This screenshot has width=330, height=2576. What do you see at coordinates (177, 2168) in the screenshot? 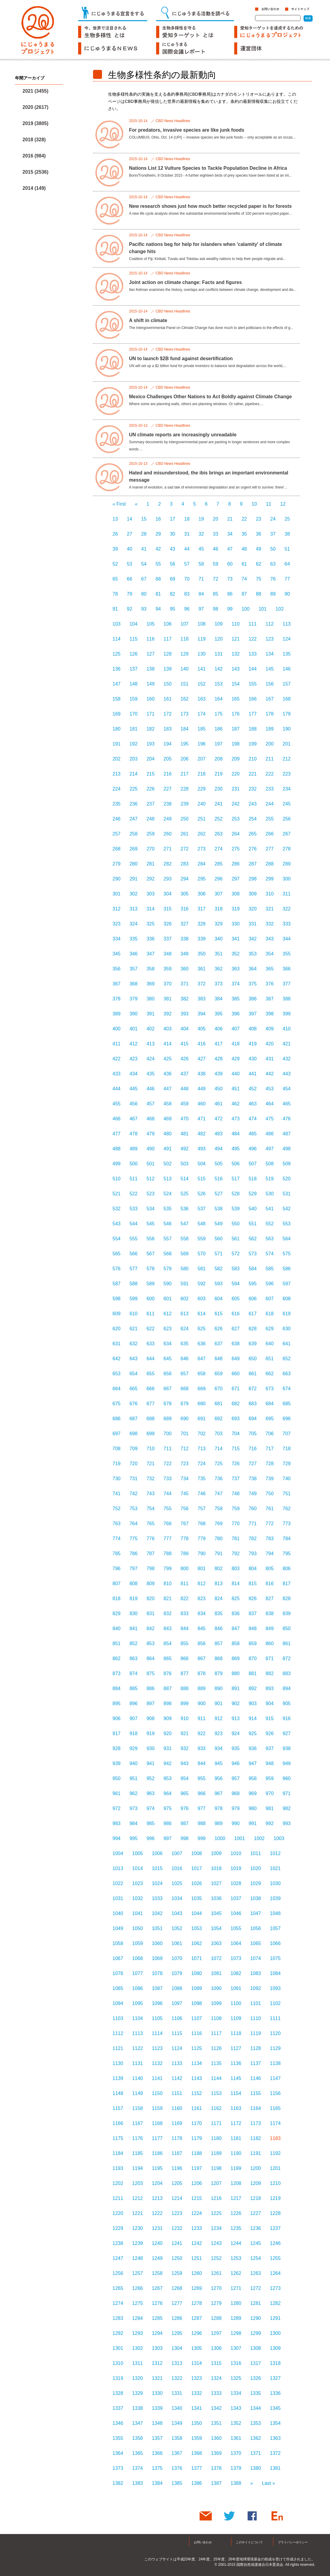
I see `1196` at bounding box center [177, 2168].